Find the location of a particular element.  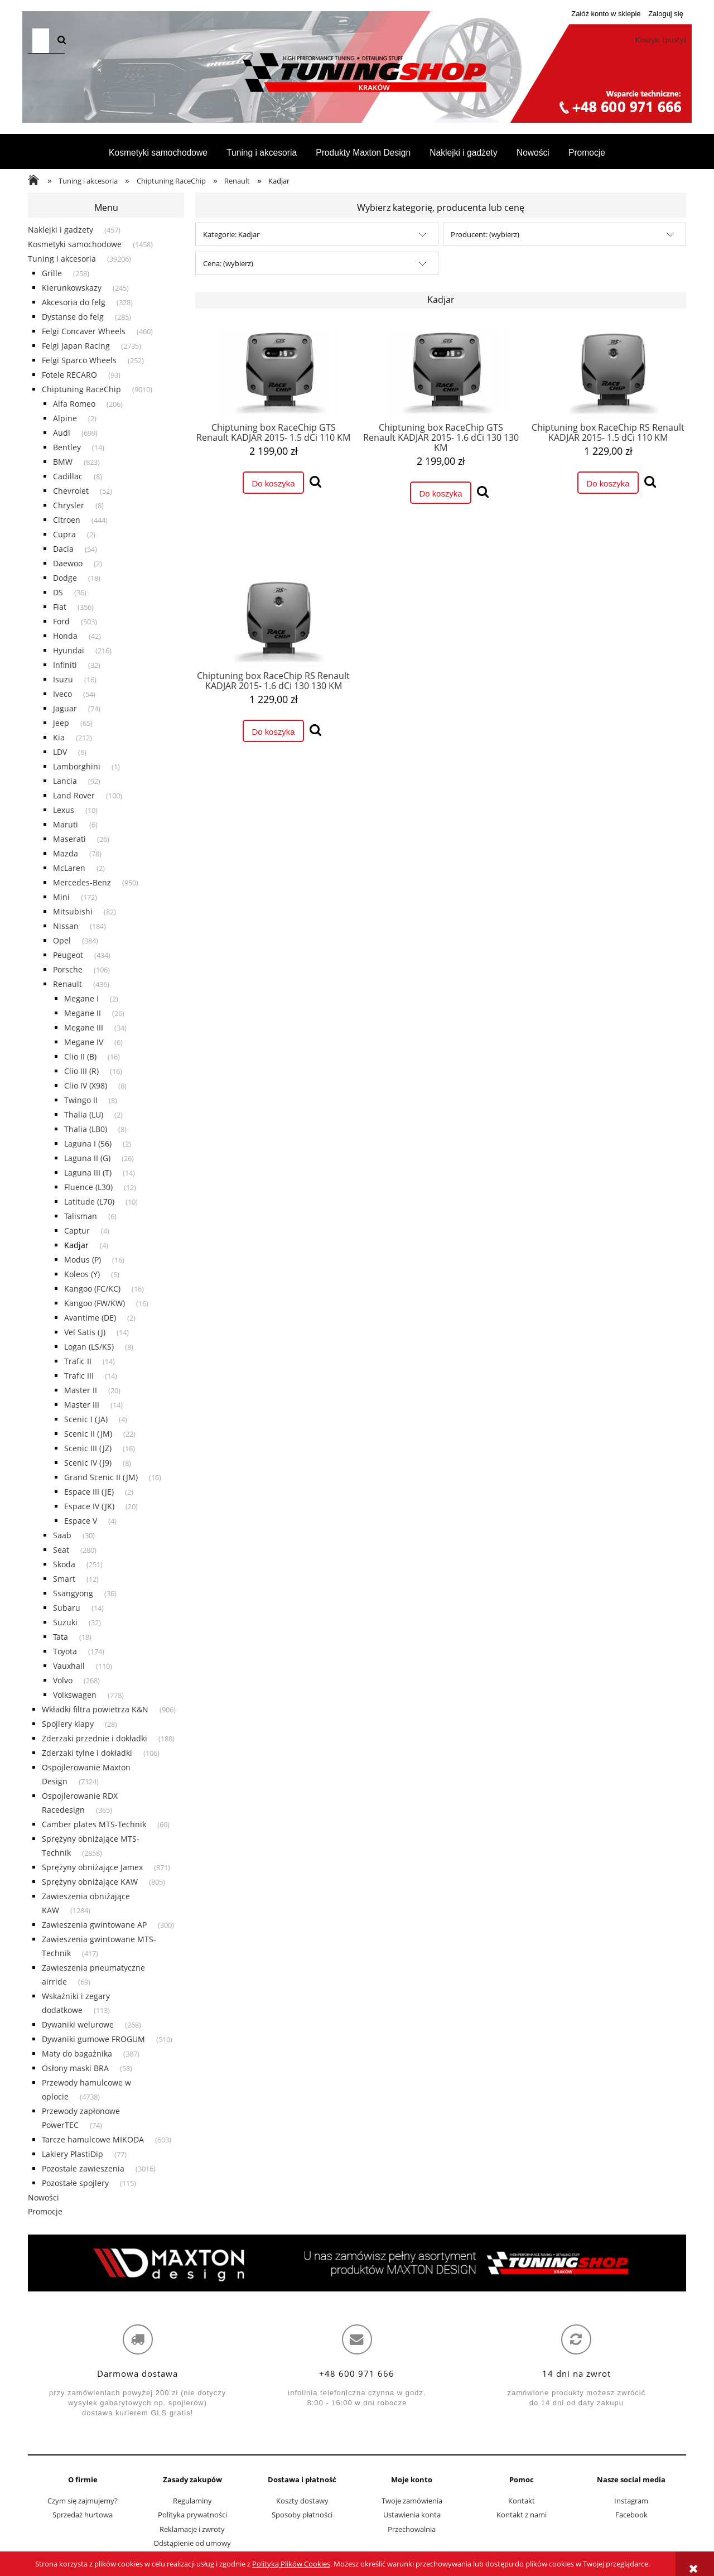

Kia [Kia 212] is located at coordinates (59, 737).